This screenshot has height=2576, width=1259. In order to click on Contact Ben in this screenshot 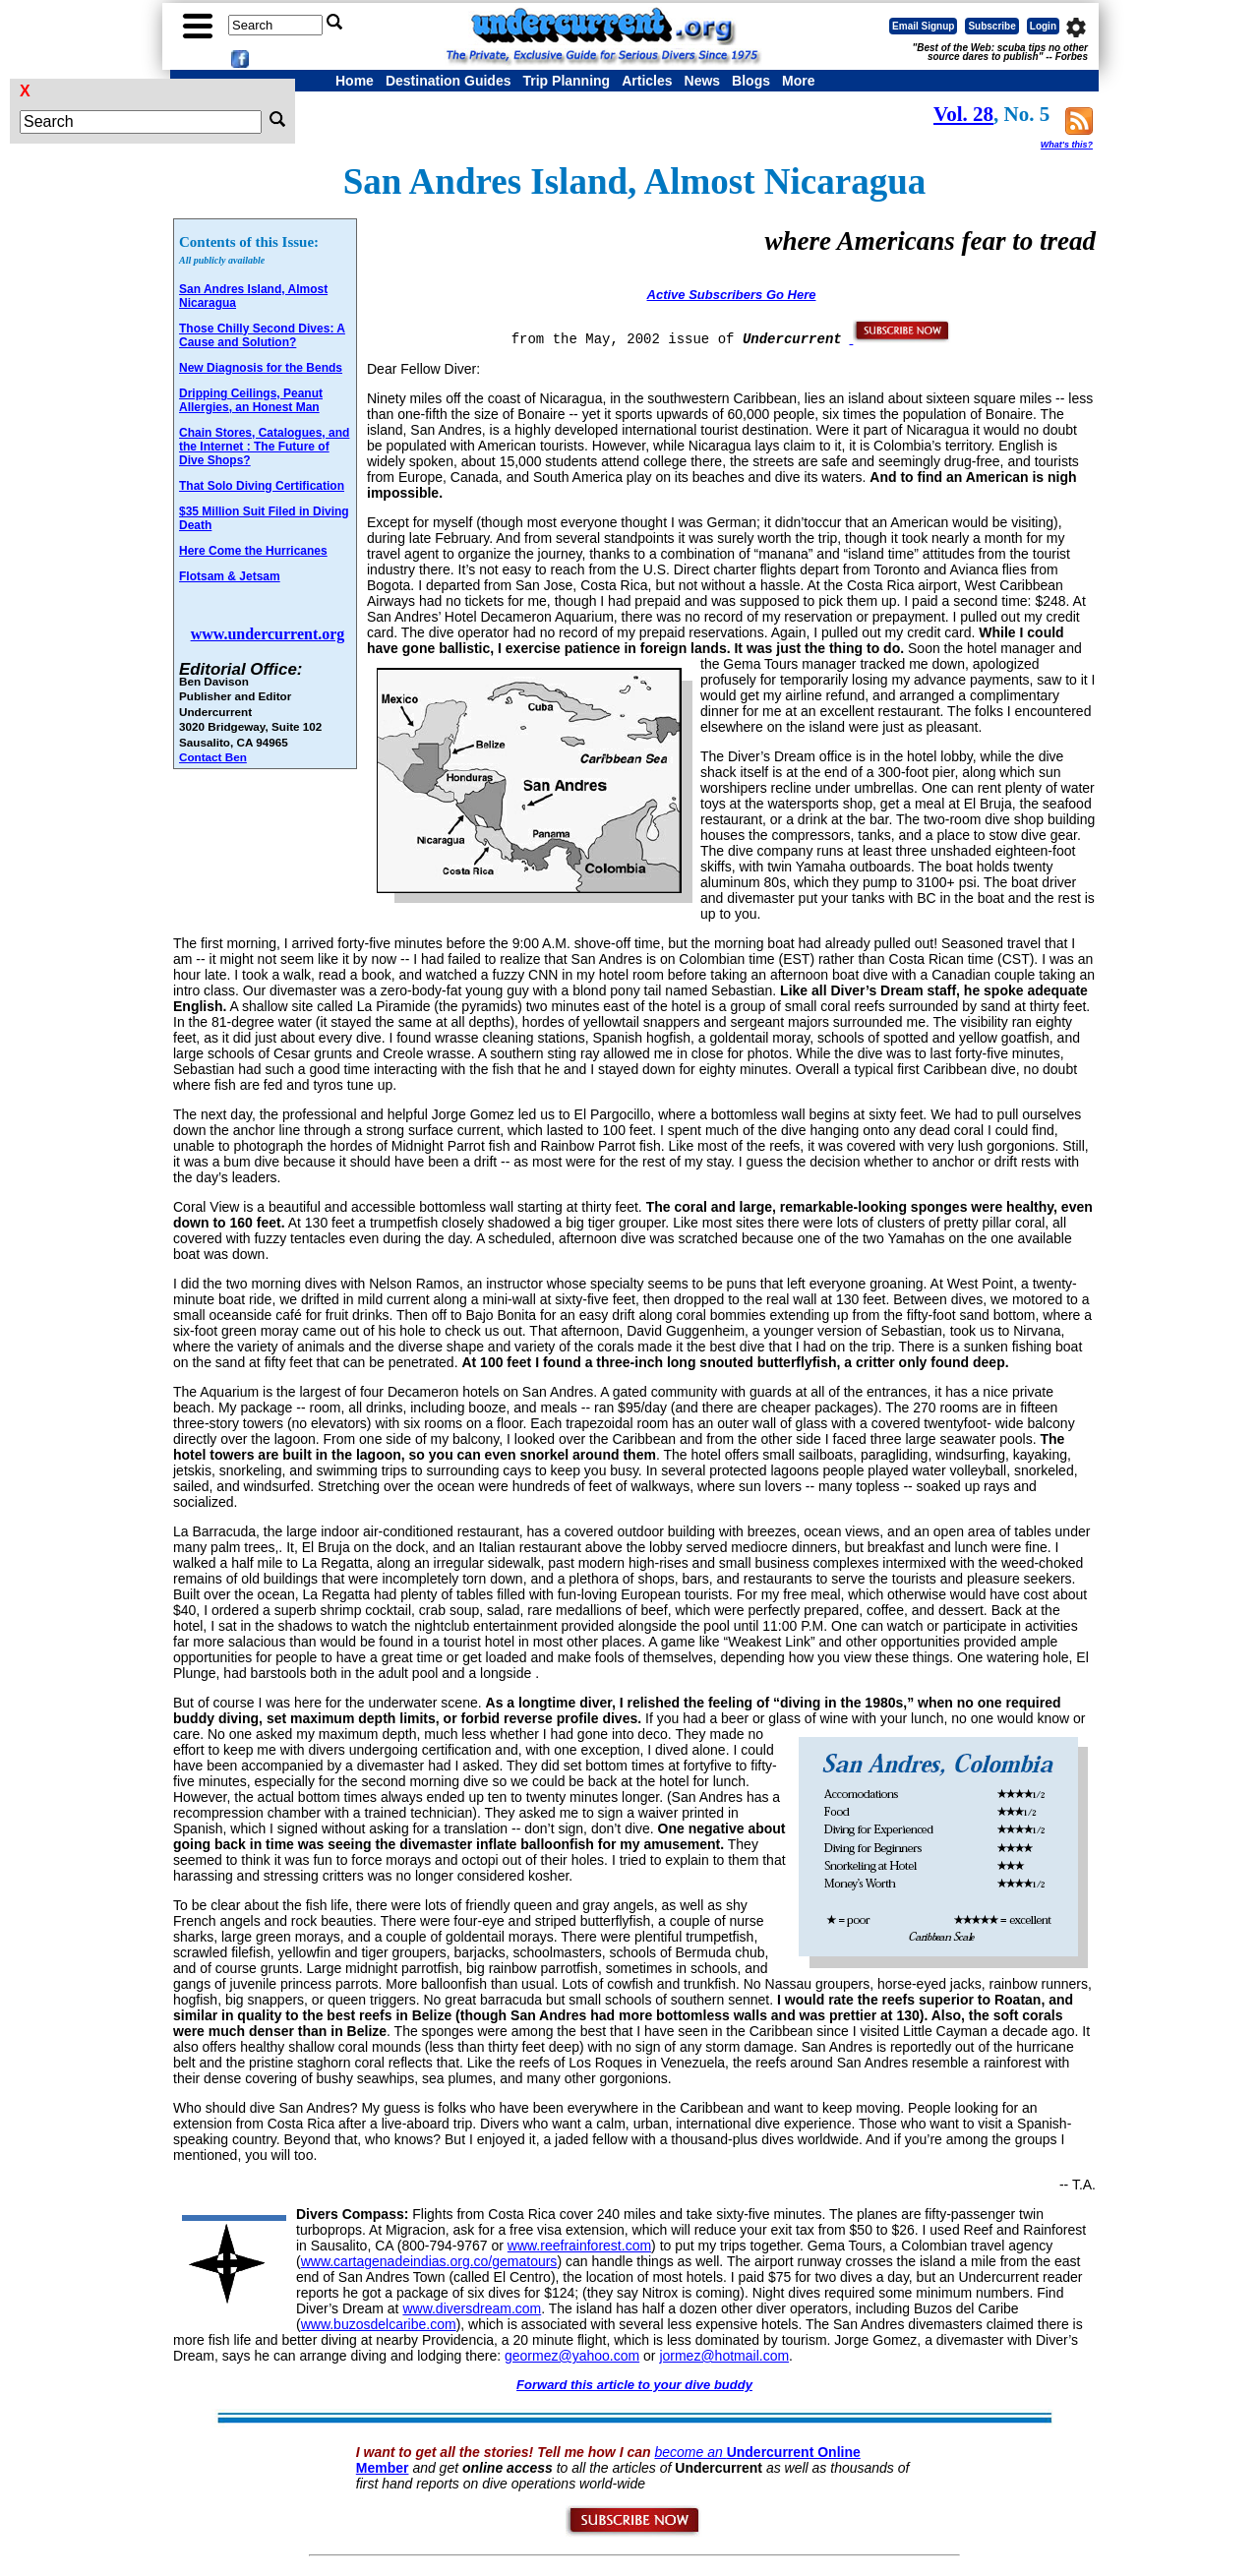, I will do `click(213, 756)`.